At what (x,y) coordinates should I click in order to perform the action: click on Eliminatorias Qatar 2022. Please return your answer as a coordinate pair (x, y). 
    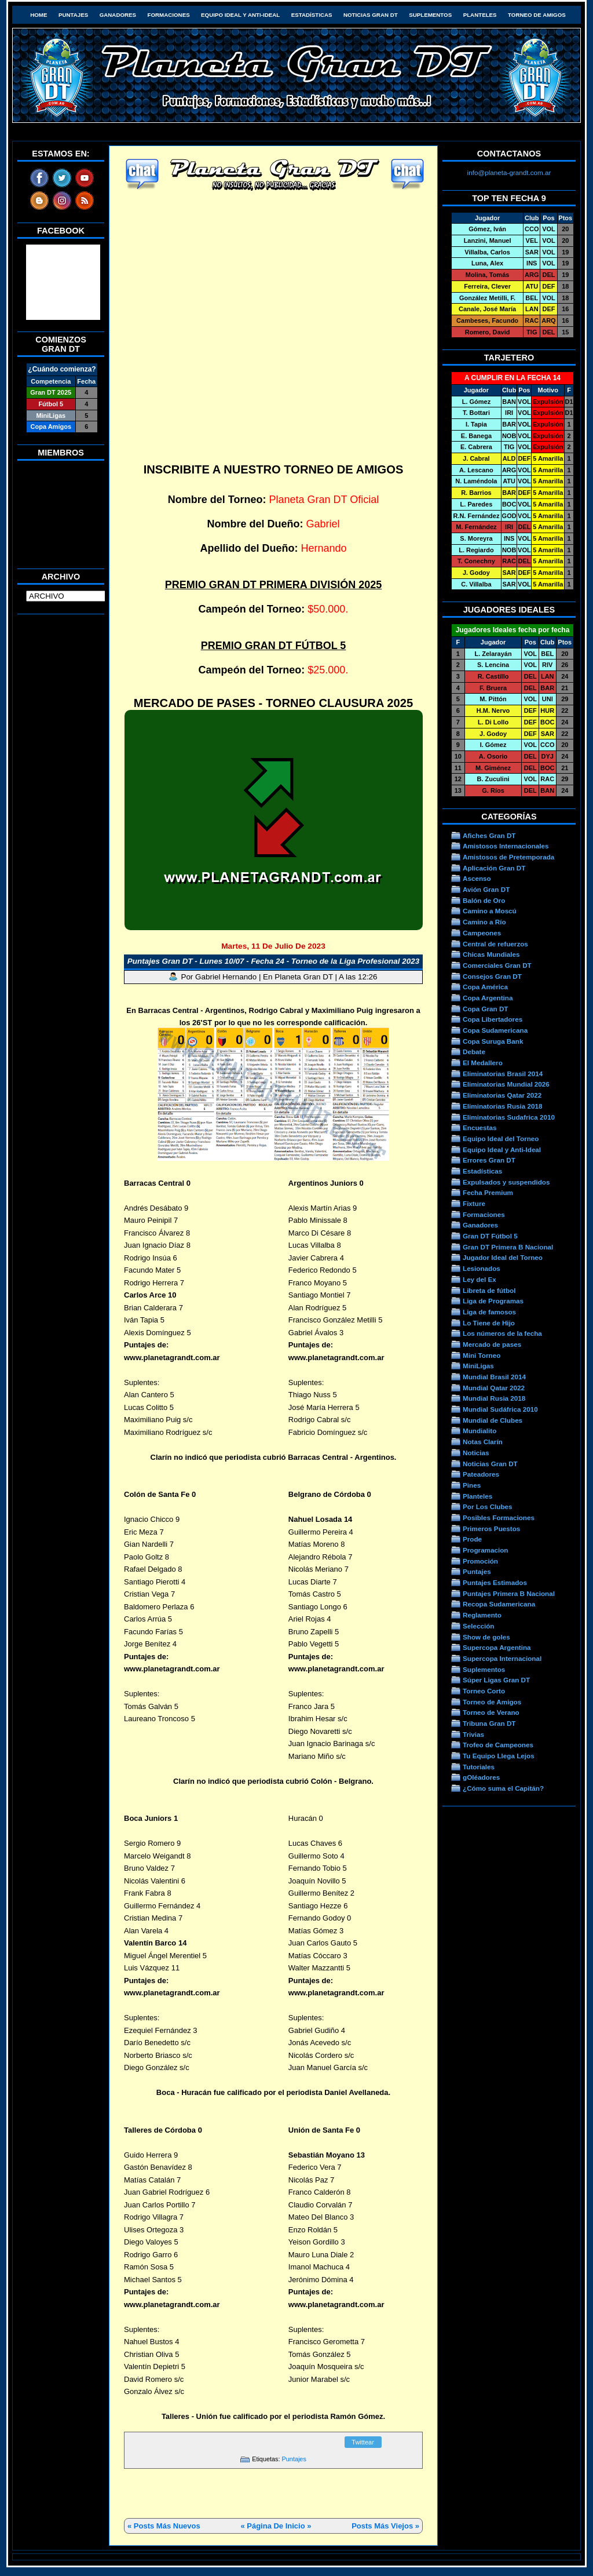
    Looking at the image, I should click on (502, 1095).